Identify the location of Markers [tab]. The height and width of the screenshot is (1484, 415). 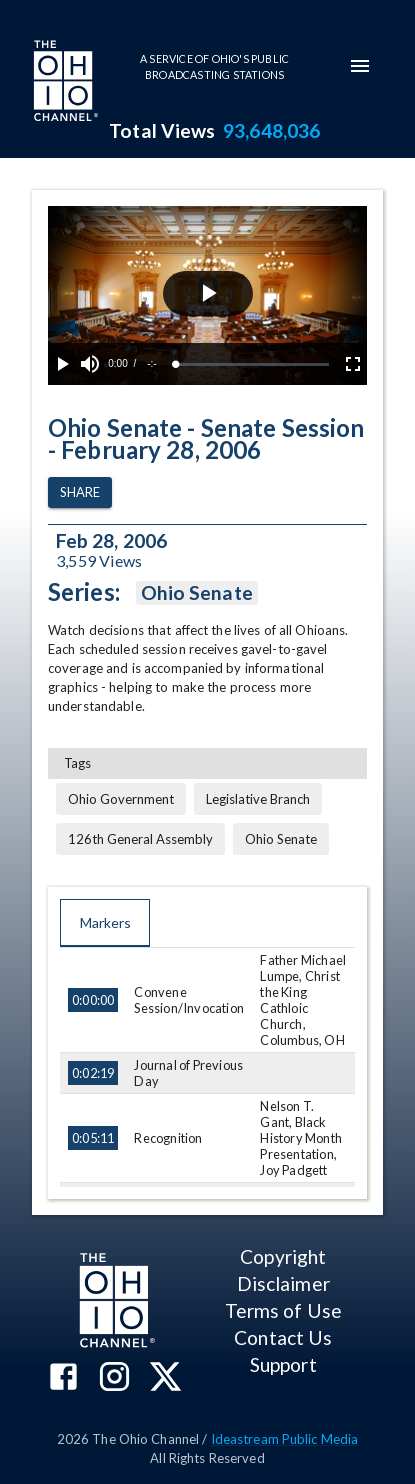
(105, 923).